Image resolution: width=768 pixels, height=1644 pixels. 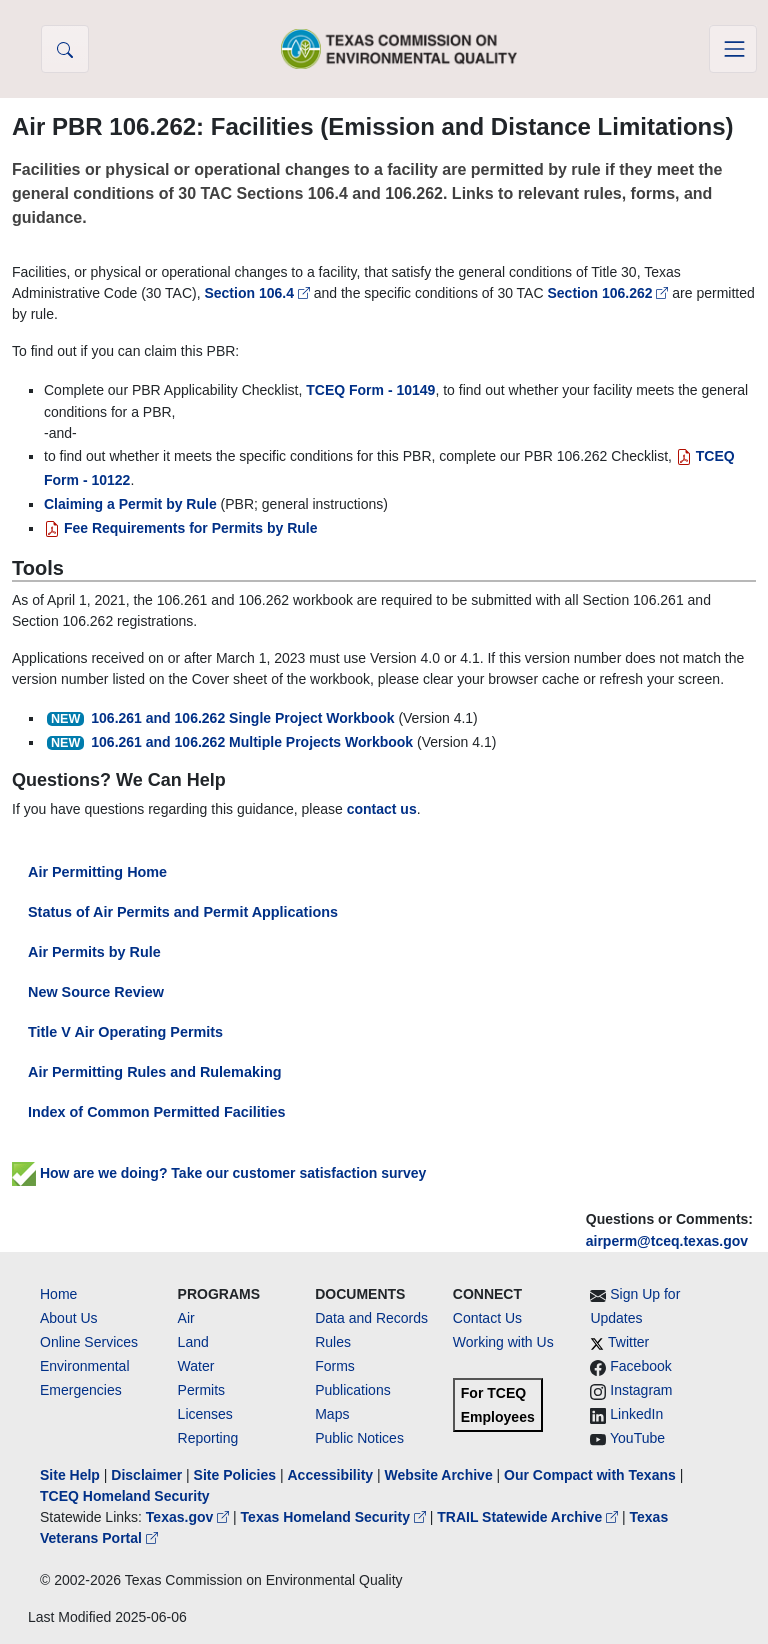 What do you see at coordinates (208, 1438) in the screenshot?
I see `Reporting` at bounding box center [208, 1438].